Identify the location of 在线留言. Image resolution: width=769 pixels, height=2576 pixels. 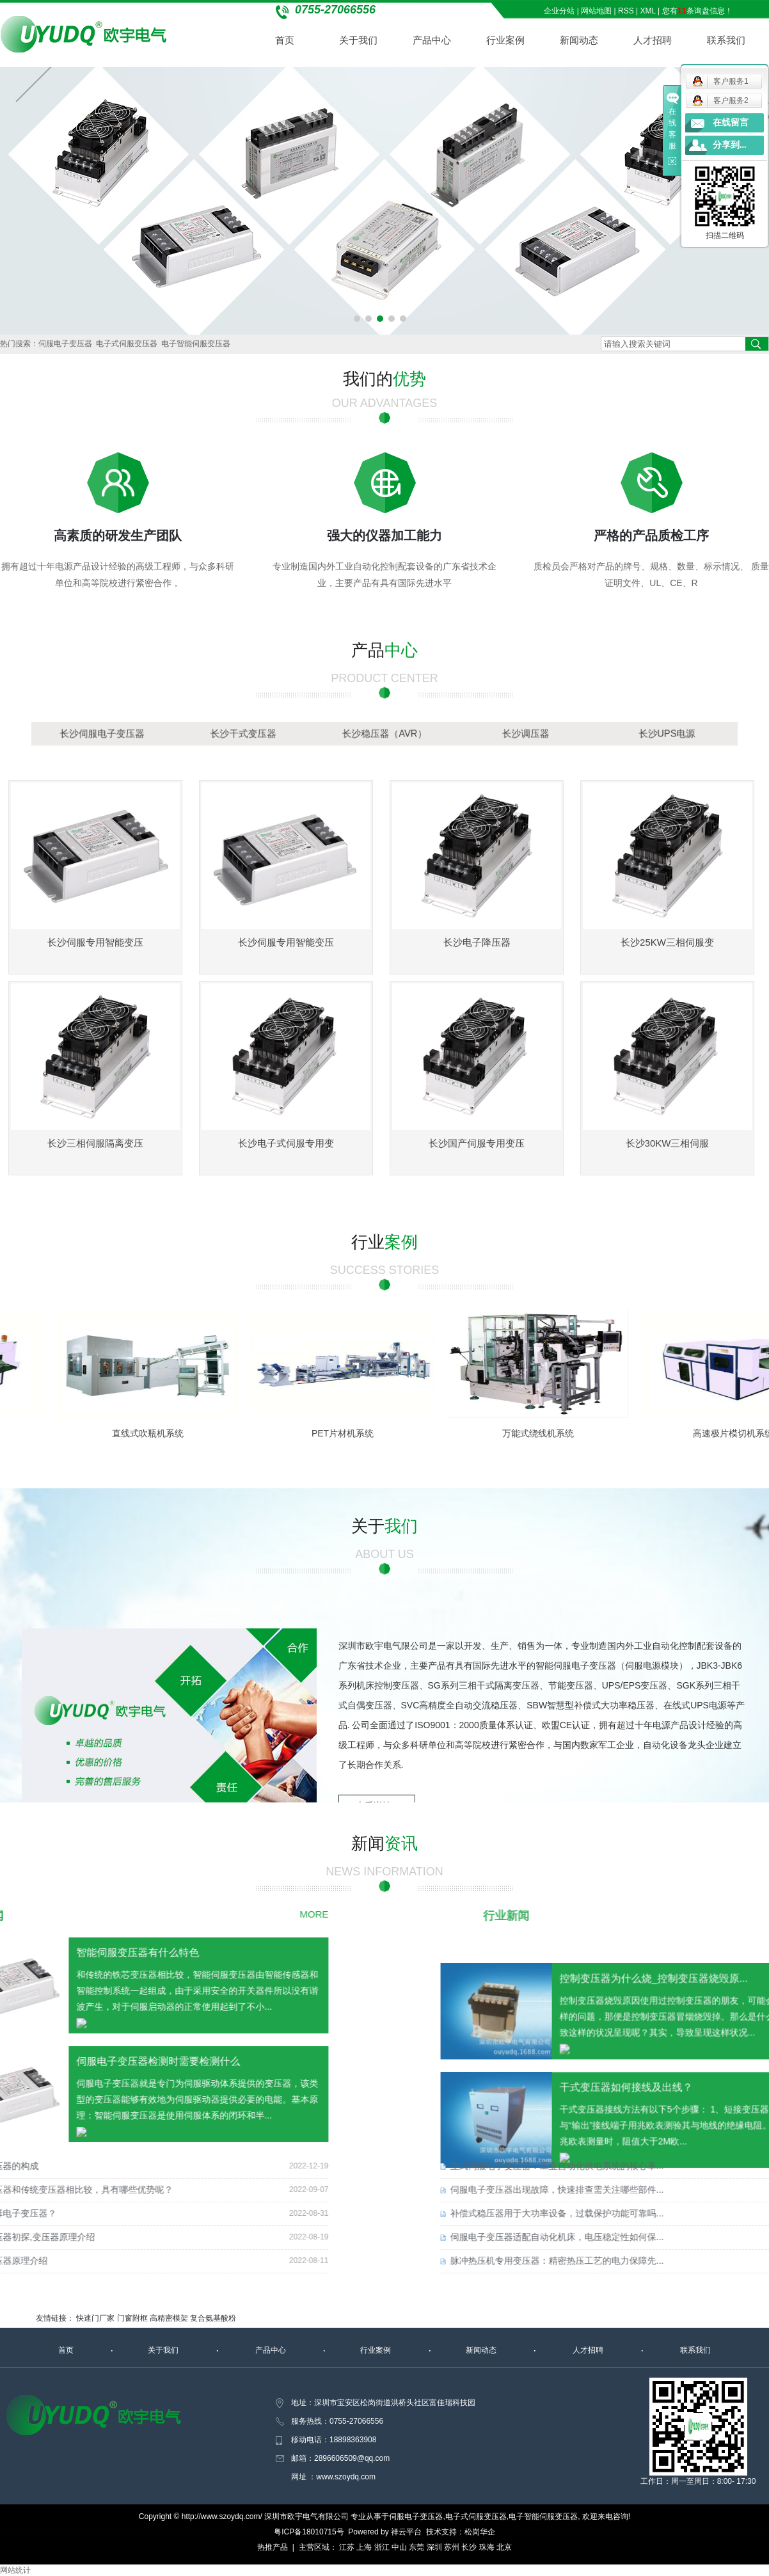
(731, 122).